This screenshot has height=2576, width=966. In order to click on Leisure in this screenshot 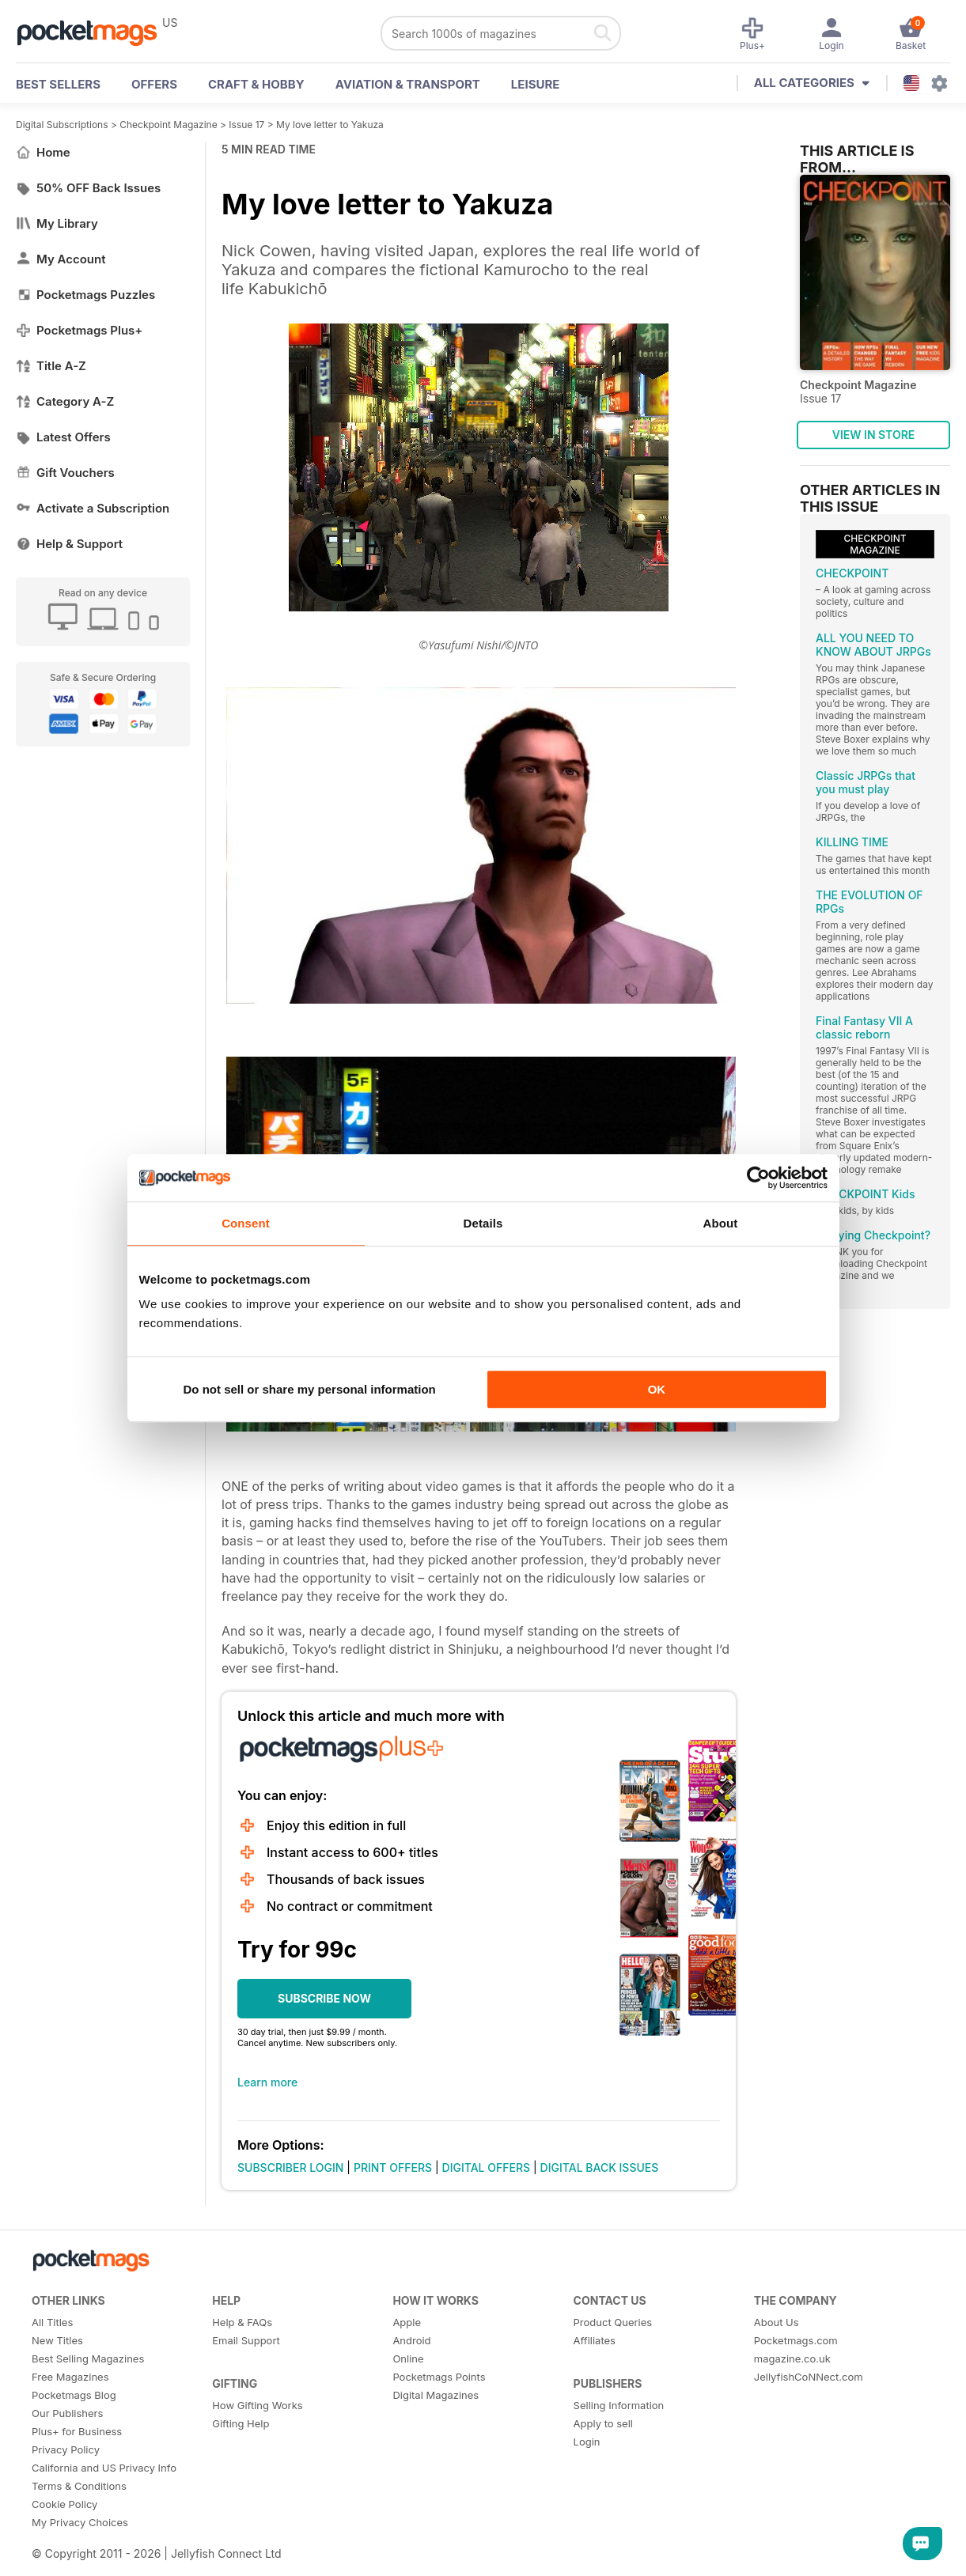, I will do `click(535, 84)`.